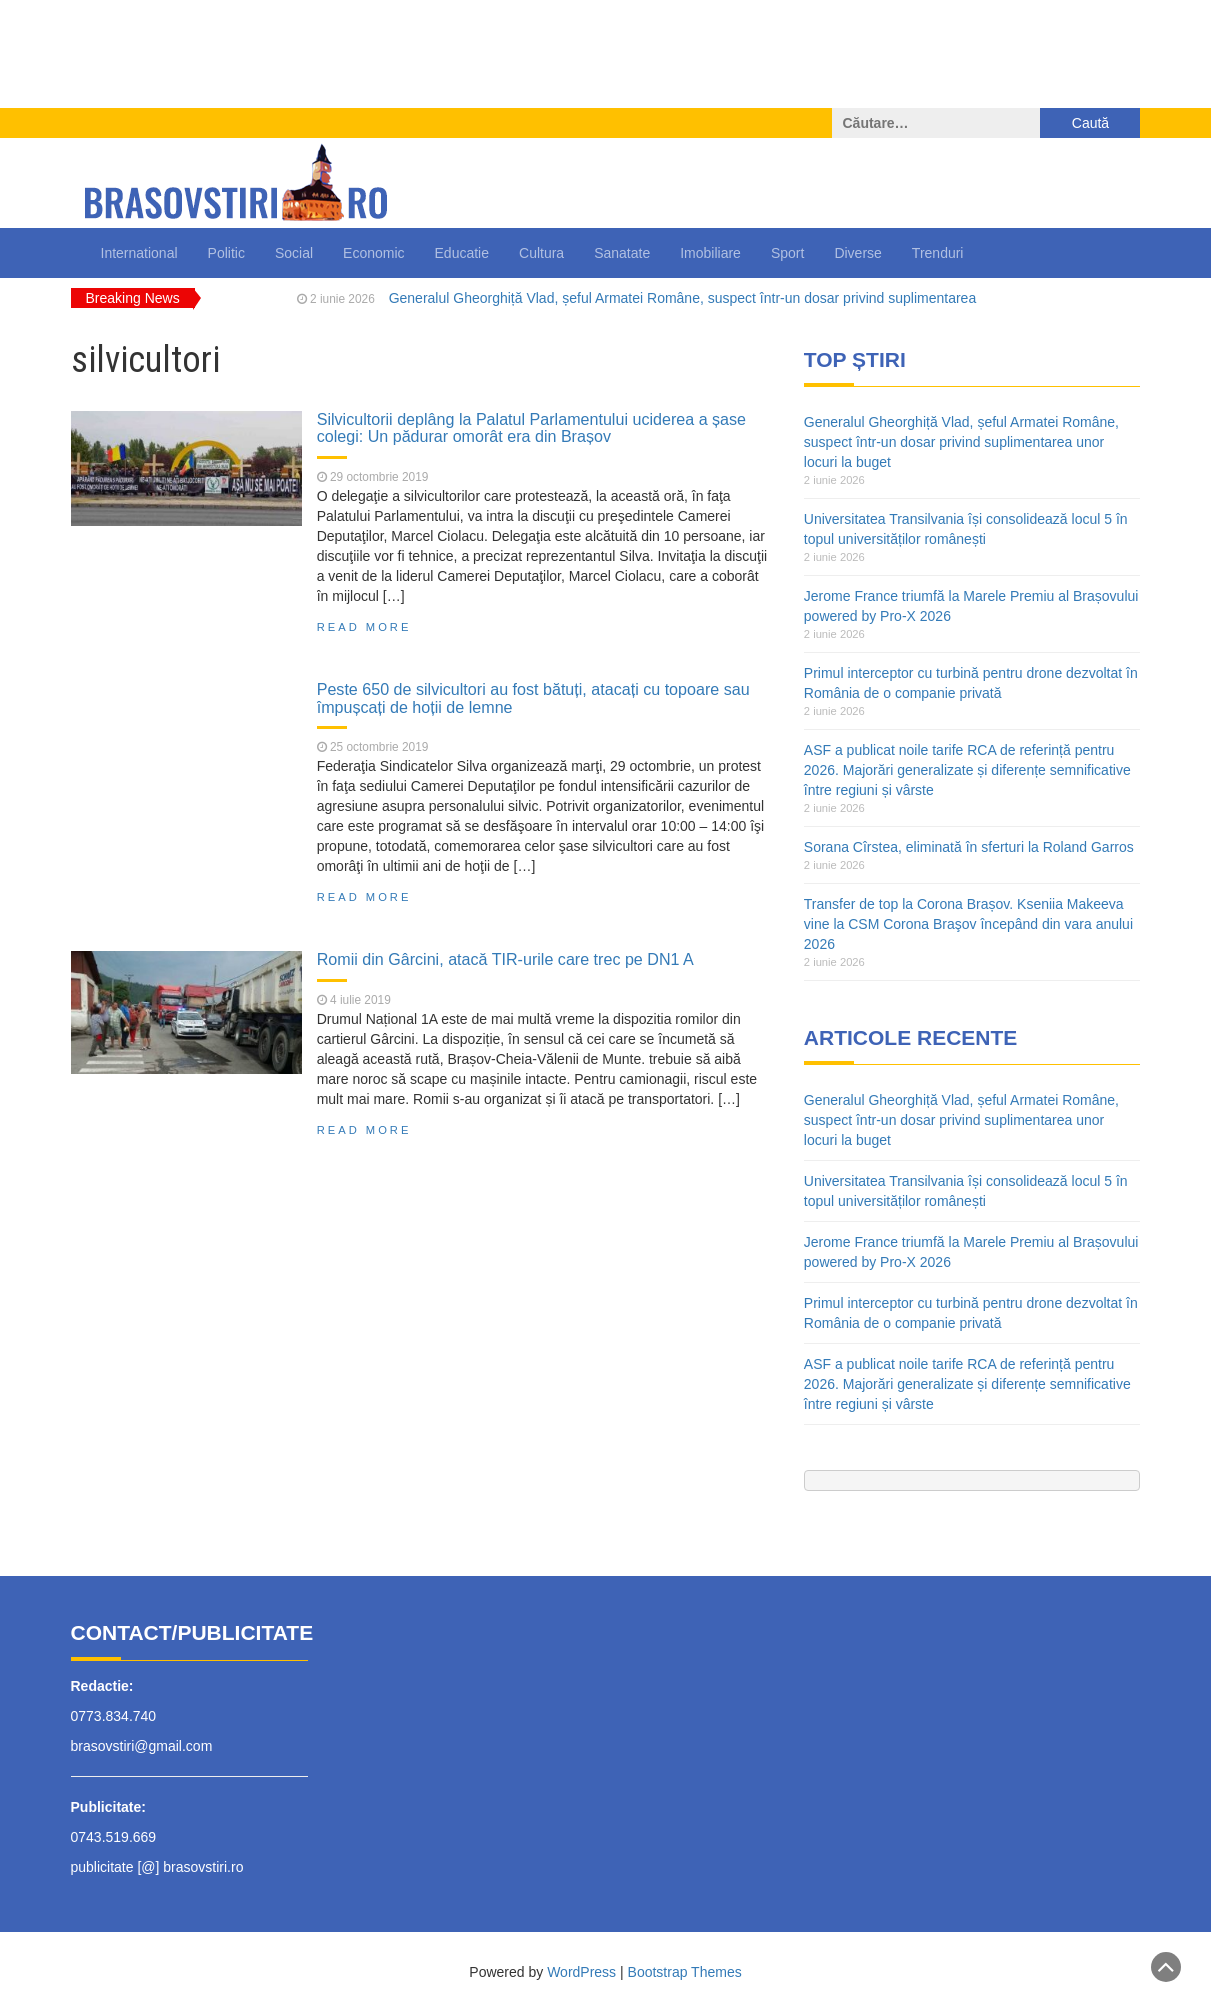 This screenshot has height=2012, width=1211. I want to click on Social, so click(294, 253).